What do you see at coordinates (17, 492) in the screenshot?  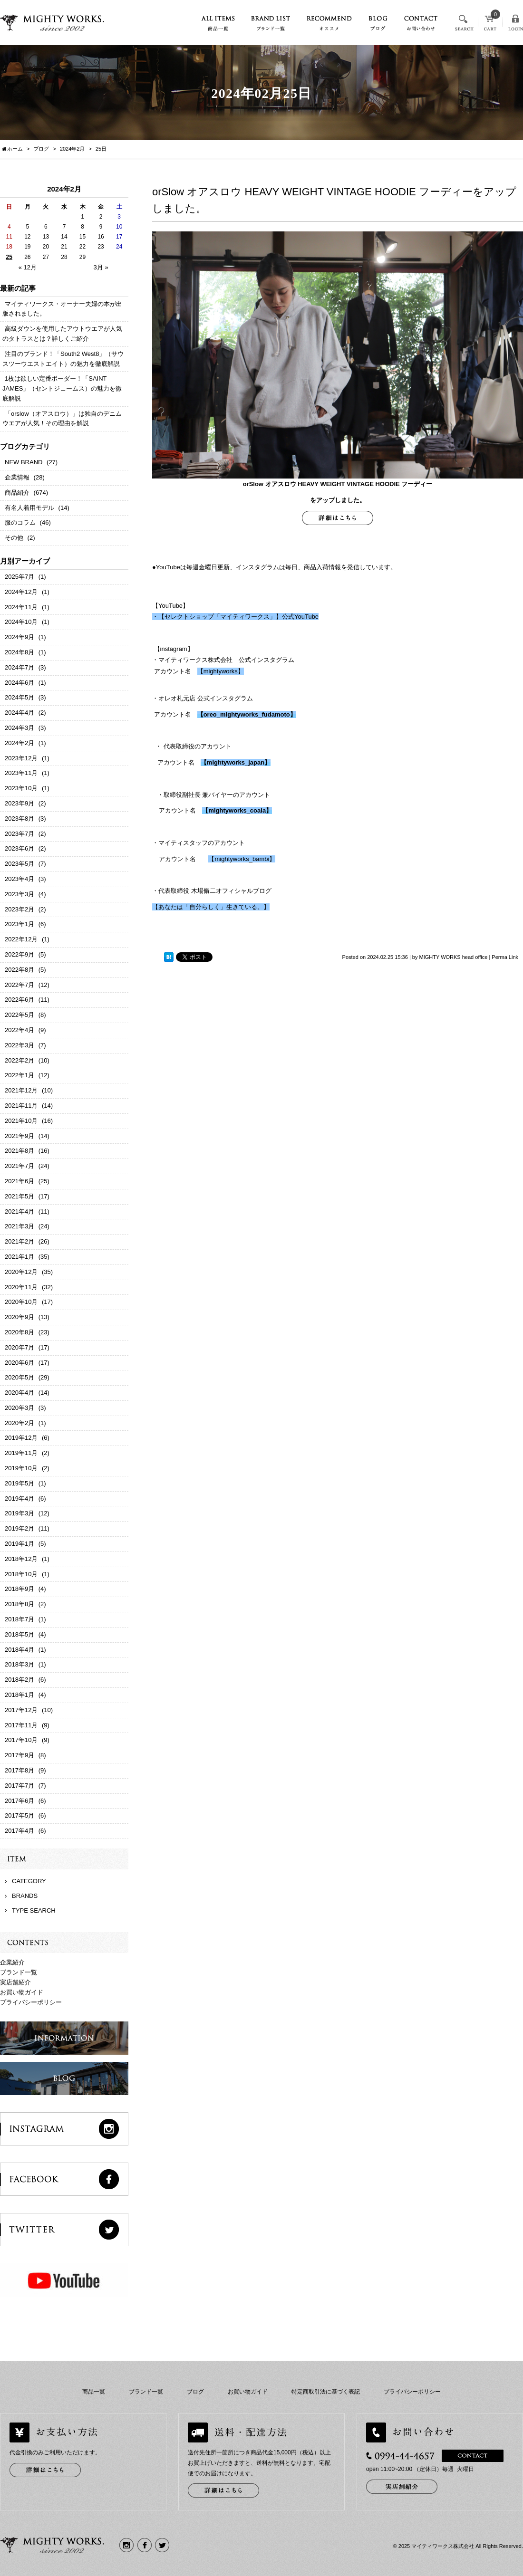 I see `商品紹介` at bounding box center [17, 492].